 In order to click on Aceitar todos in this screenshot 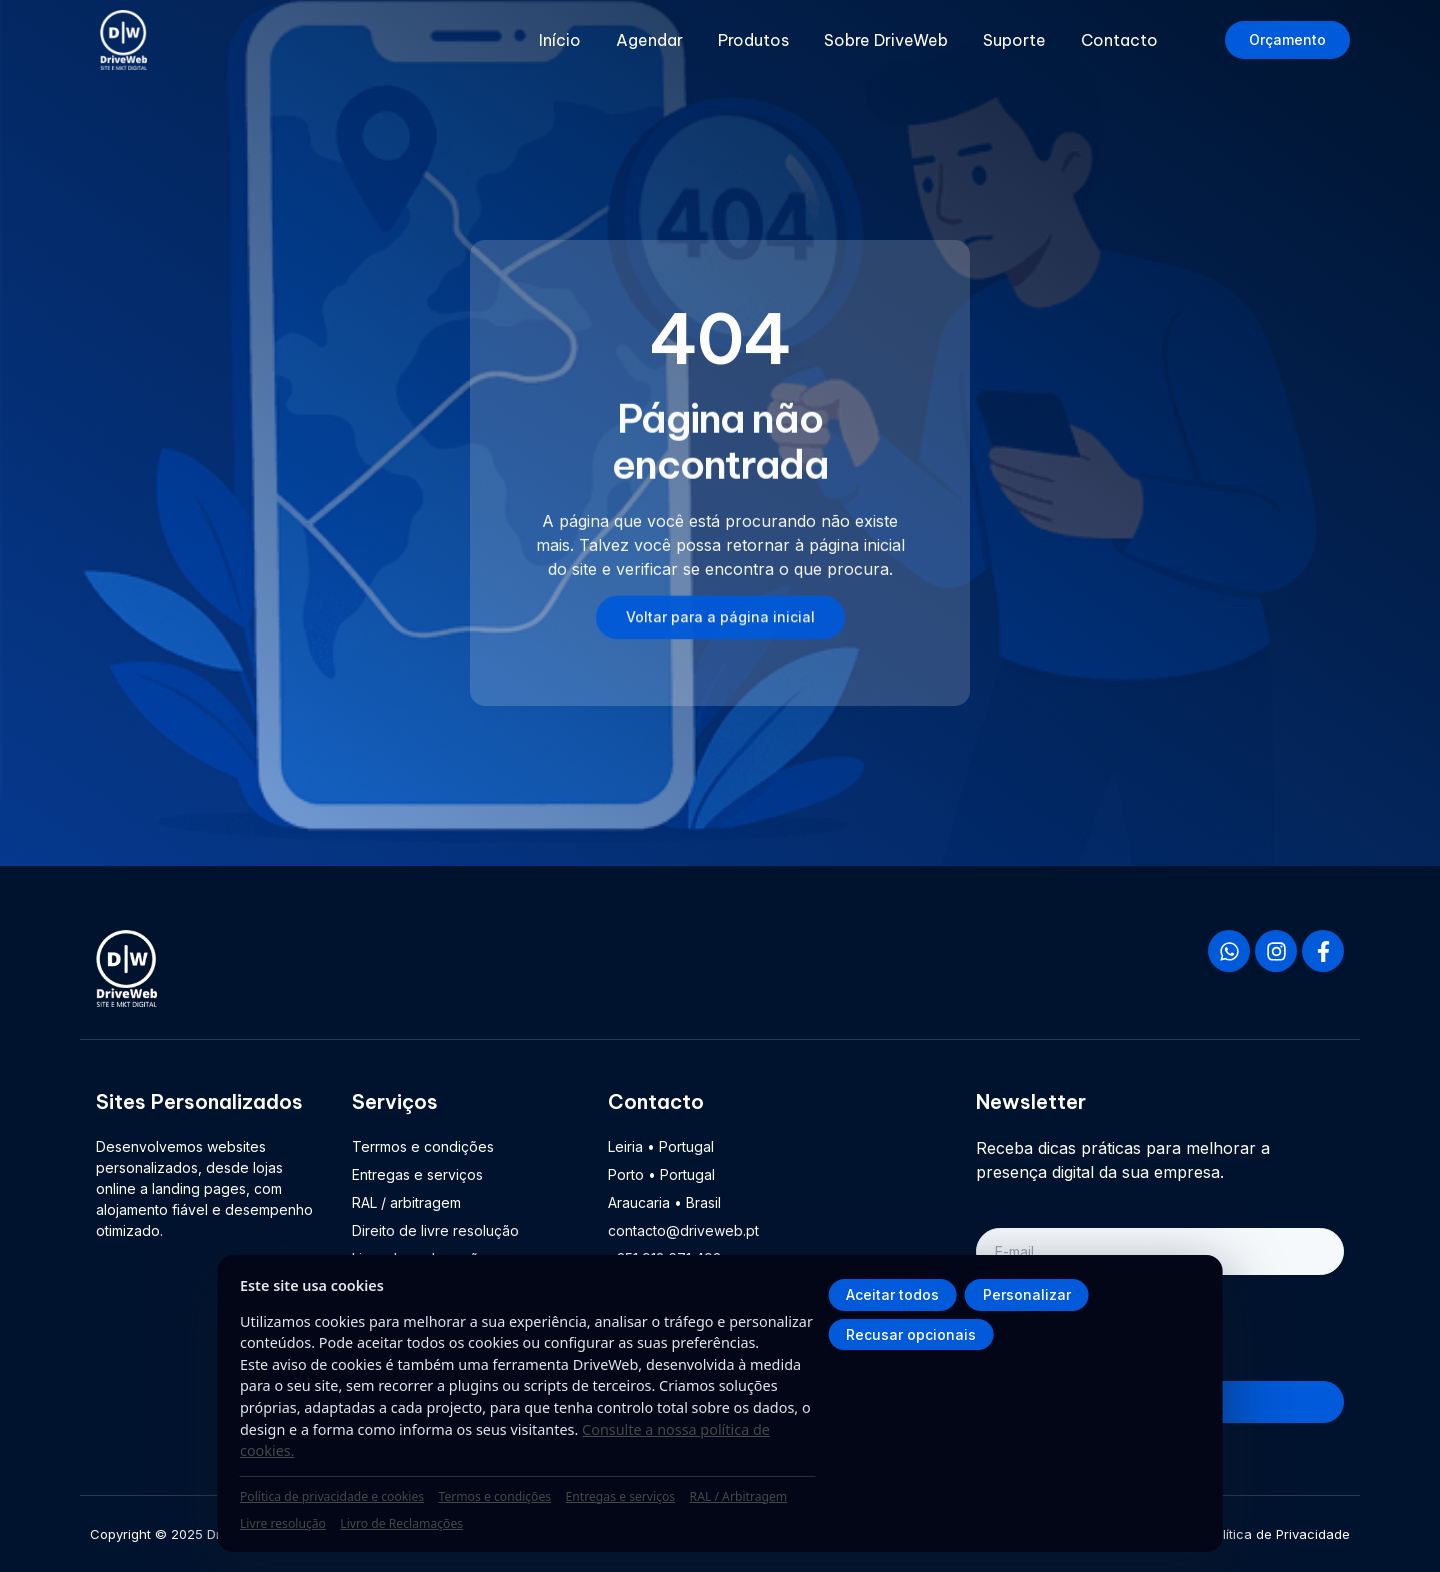, I will do `click(892, 1294)`.